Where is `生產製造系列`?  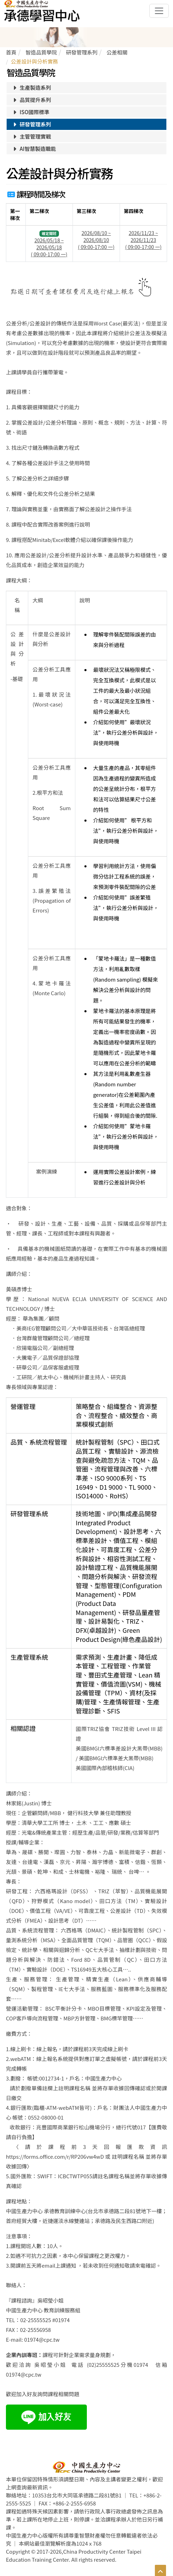 生產製造系列 is located at coordinates (31, 87).